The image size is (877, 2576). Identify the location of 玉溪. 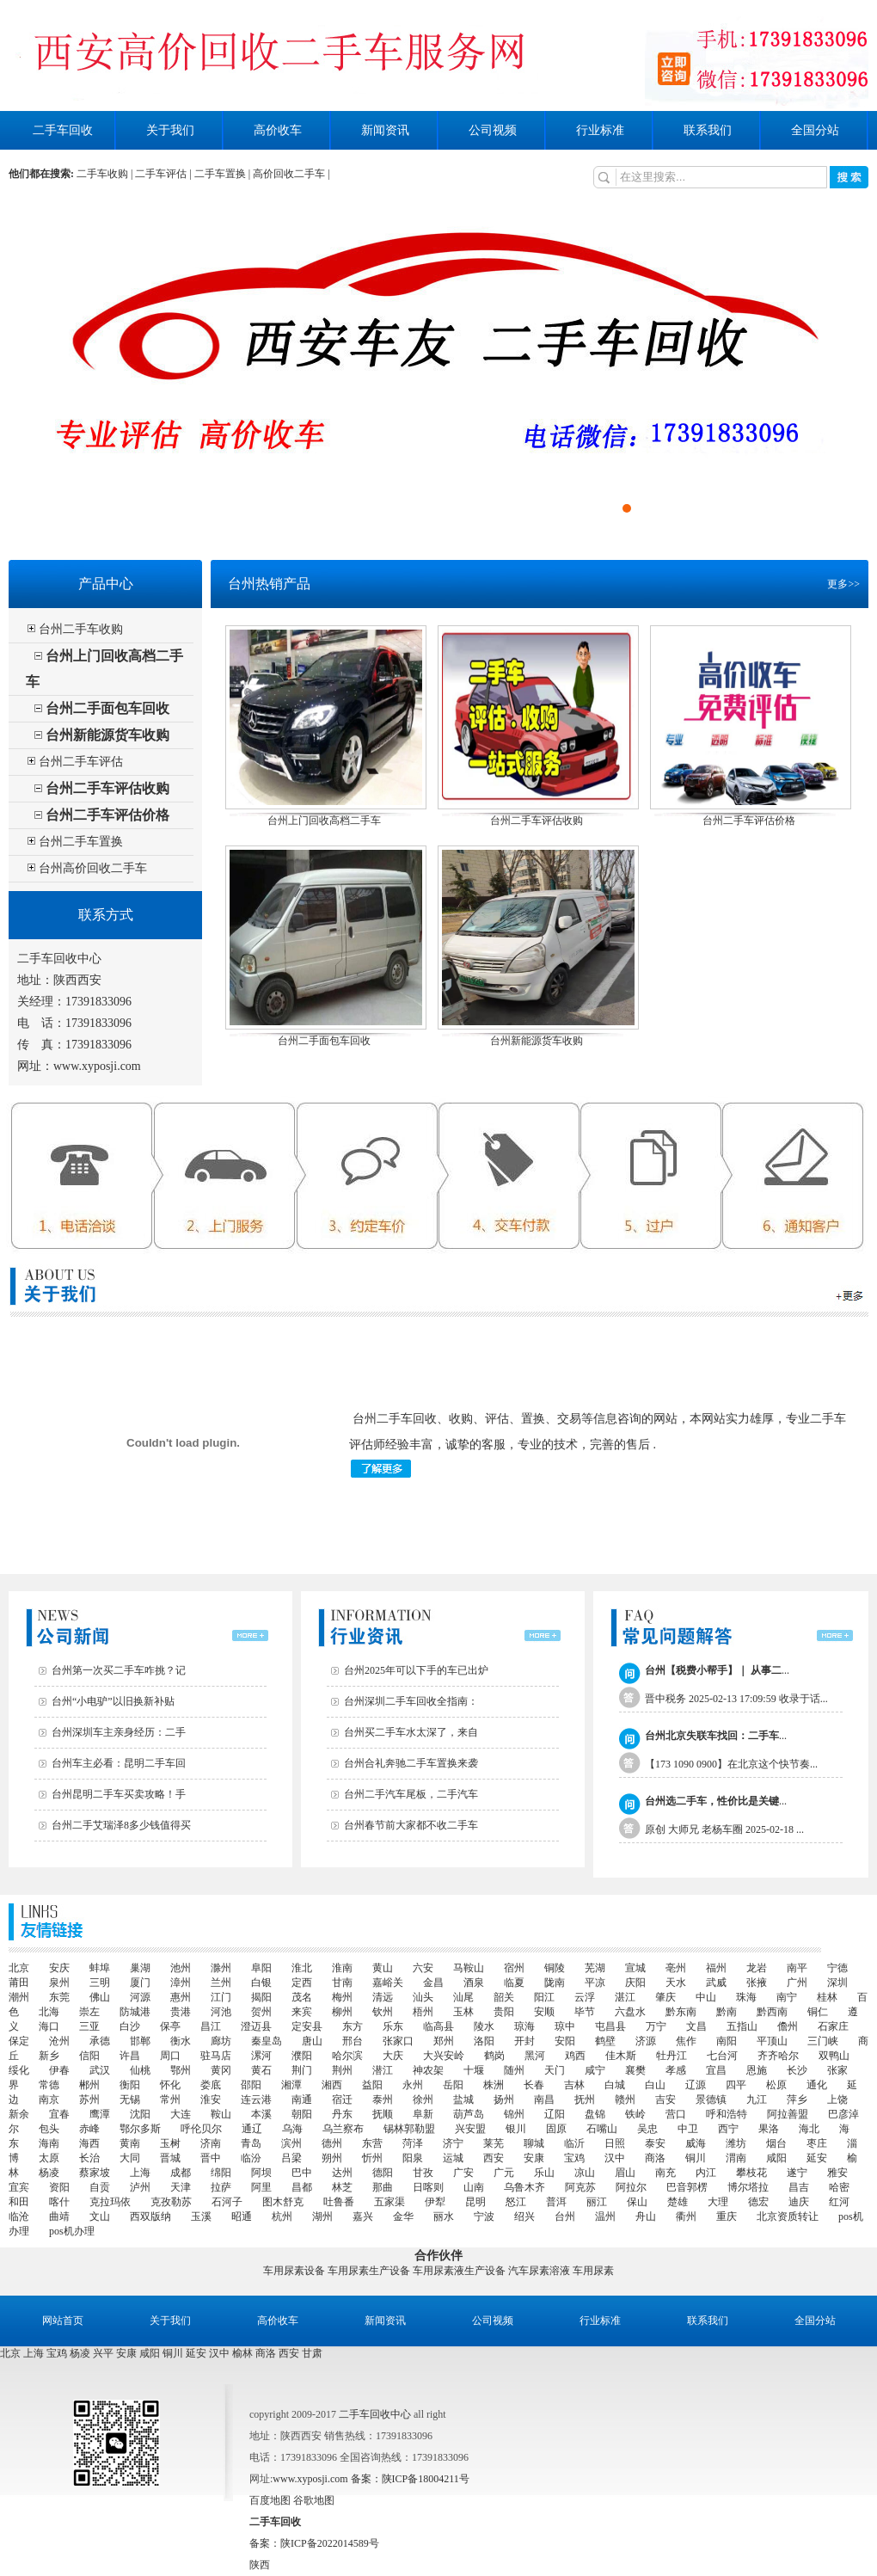
(201, 2216).